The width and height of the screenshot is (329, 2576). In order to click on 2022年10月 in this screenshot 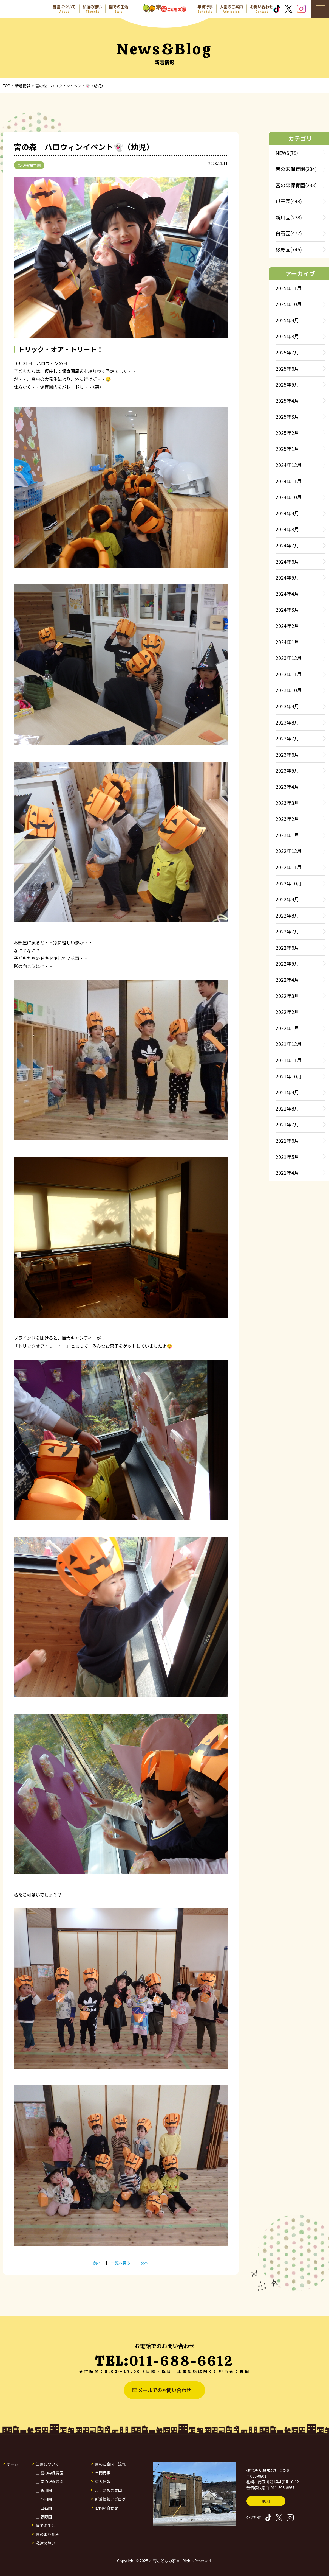, I will do `click(289, 883)`.